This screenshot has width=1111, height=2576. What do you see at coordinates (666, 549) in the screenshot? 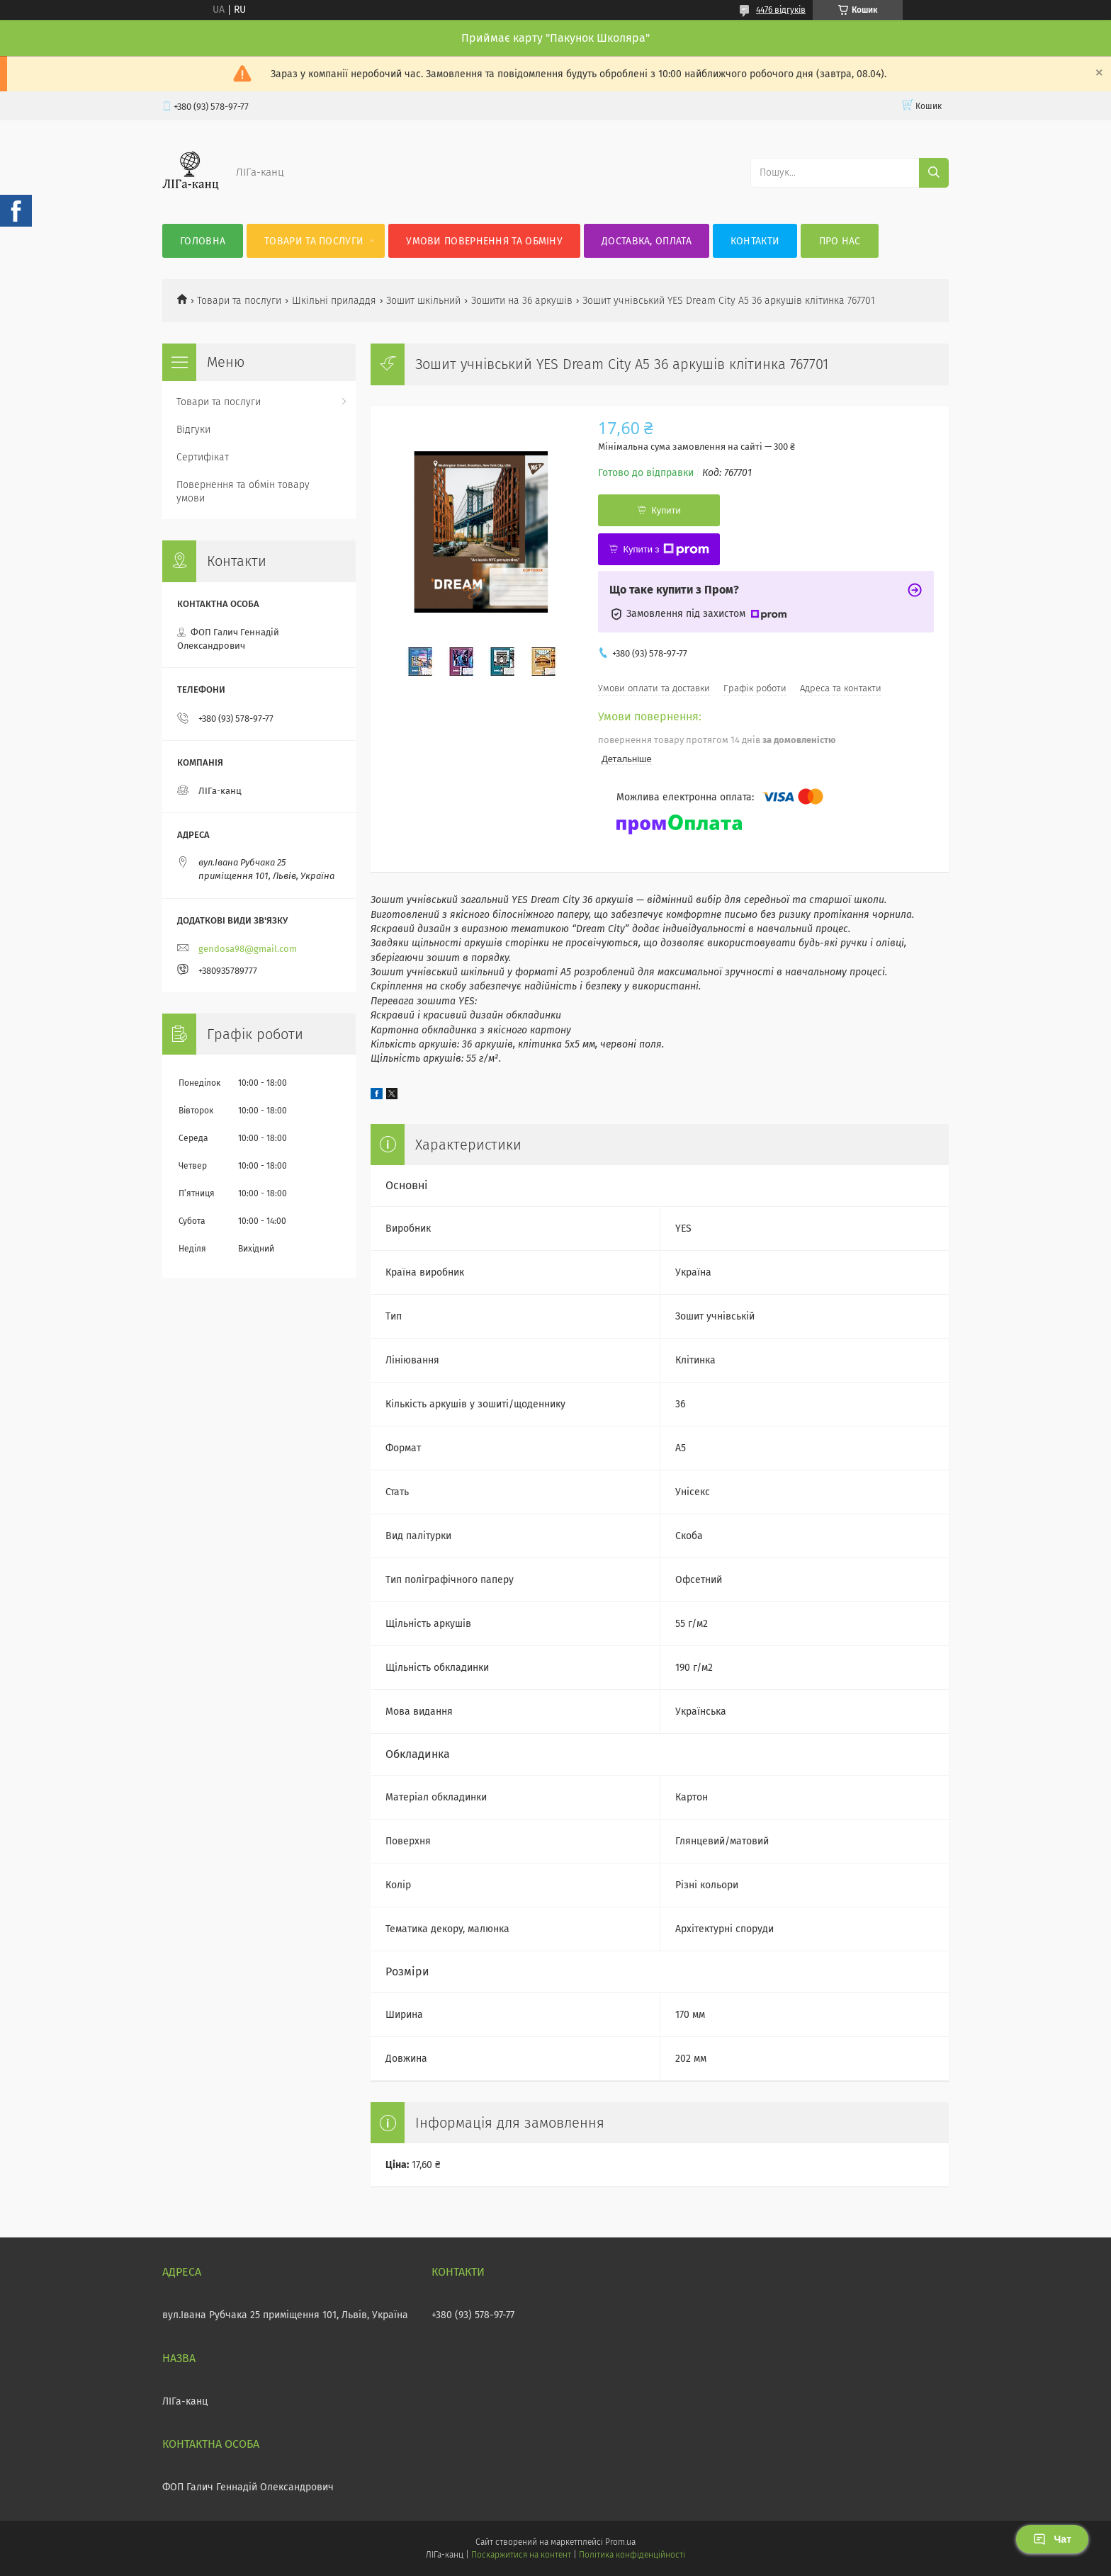
I see `Купити з` at bounding box center [666, 549].